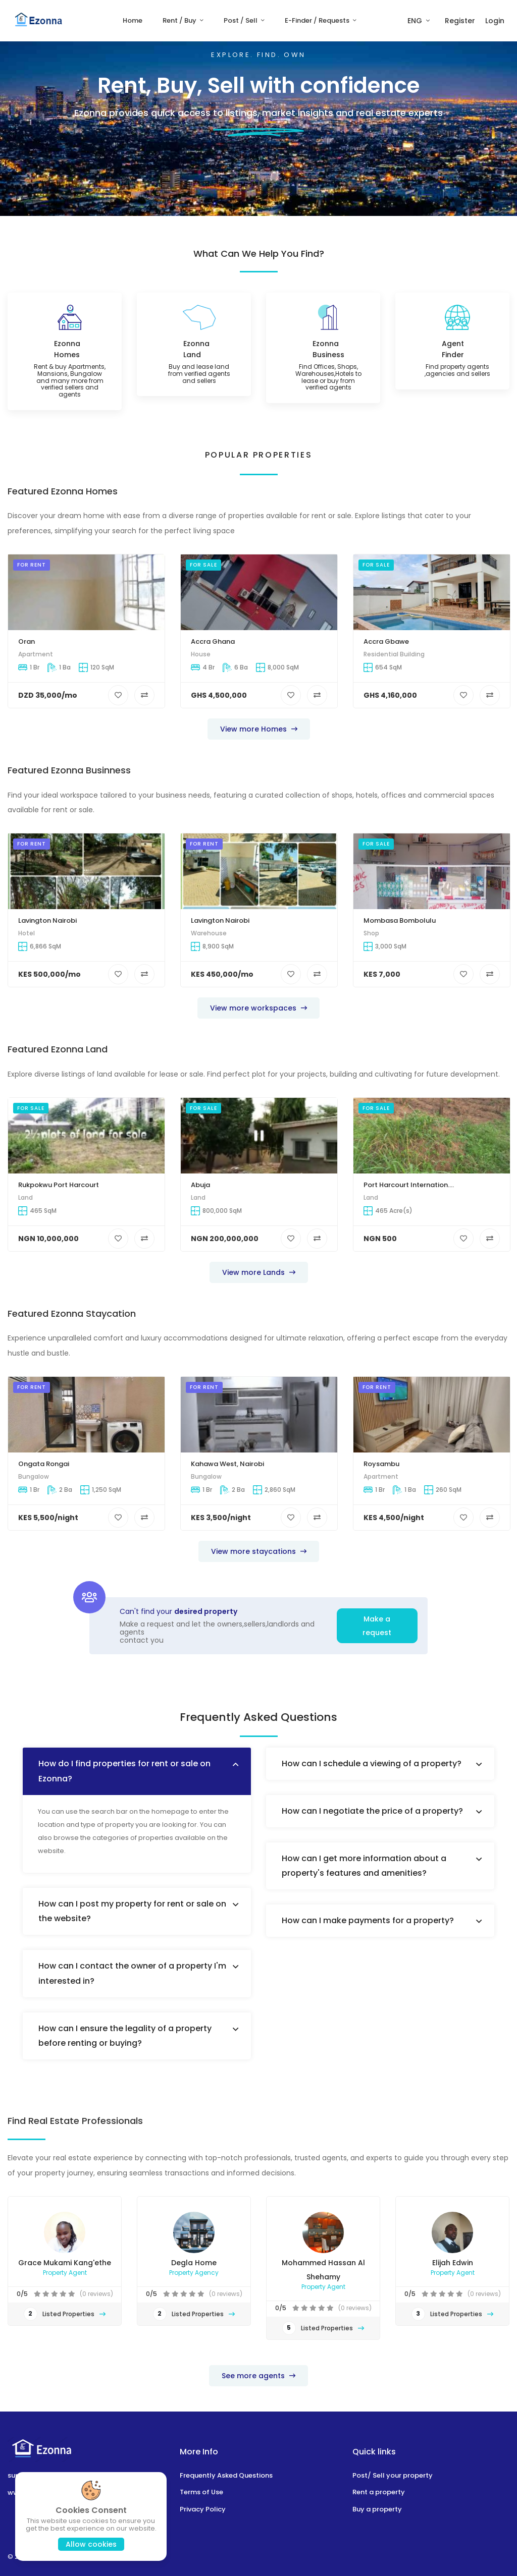 This screenshot has width=517, height=2576. What do you see at coordinates (377, 1625) in the screenshot?
I see `Make a request` at bounding box center [377, 1625].